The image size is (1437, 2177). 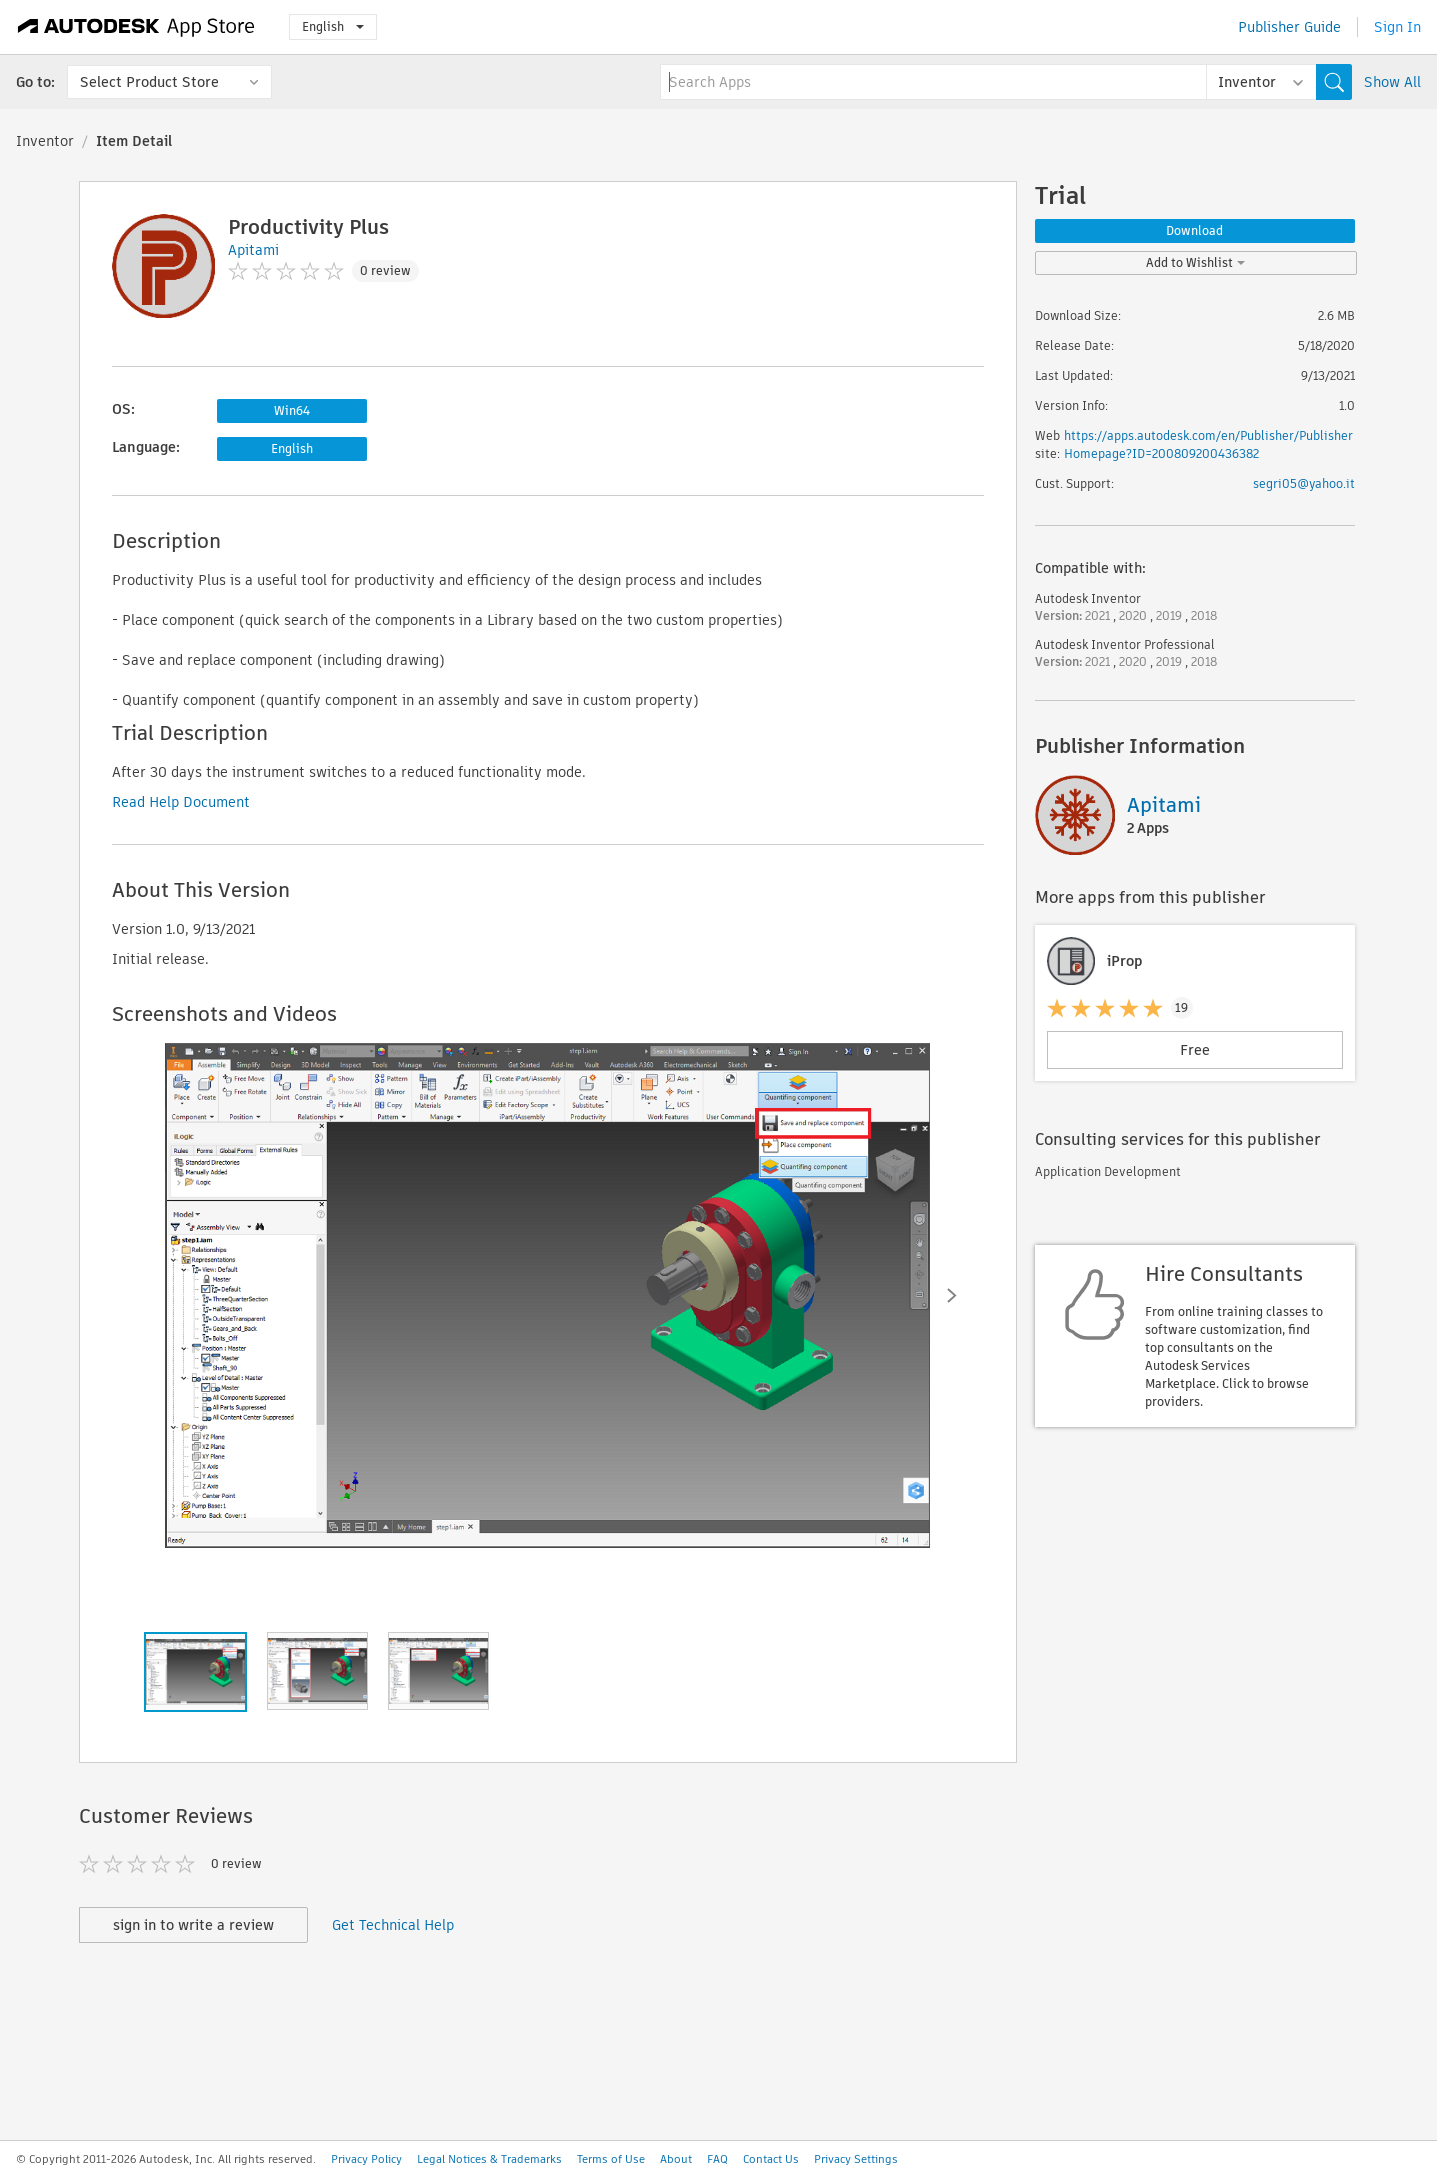 What do you see at coordinates (1397, 27) in the screenshot?
I see `Sign In` at bounding box center [1397, 27].